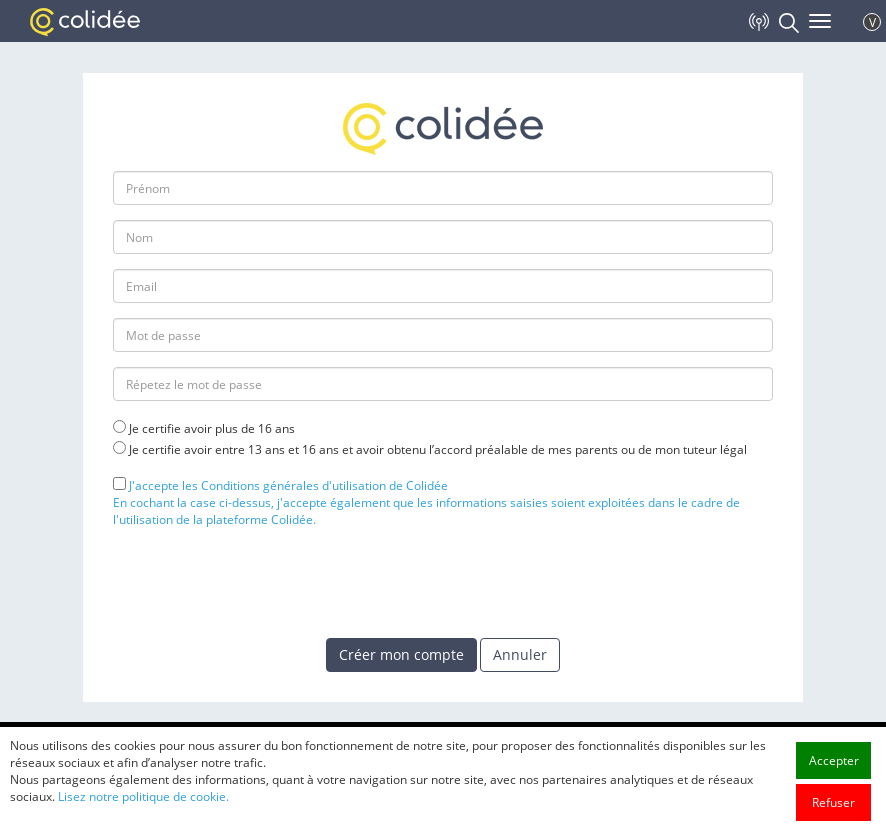 This screenshot has width=886, height=836. What do you see at coordinates (265, 582) in the screenshot?
I see `[presentation]` at bounding box center [265, 582].